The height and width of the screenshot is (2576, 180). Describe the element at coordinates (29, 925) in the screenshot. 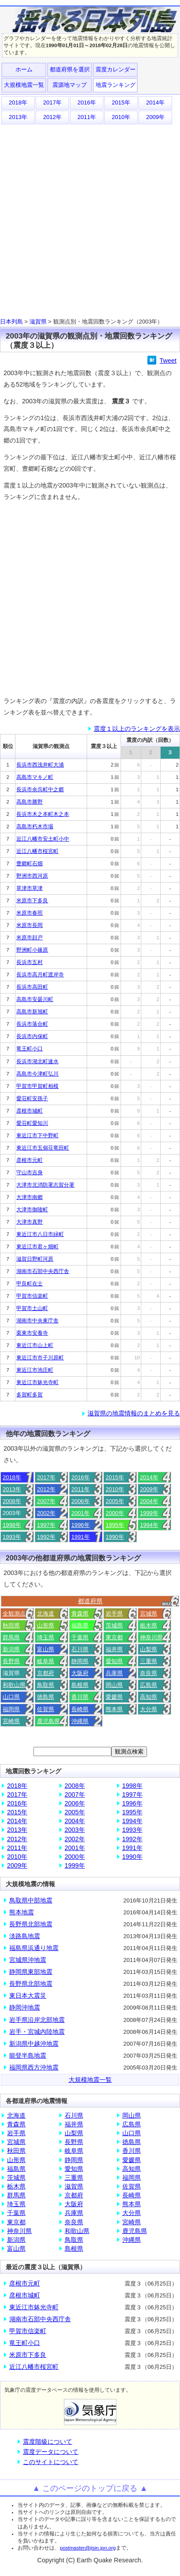

I see `米原市長岡` at that location.